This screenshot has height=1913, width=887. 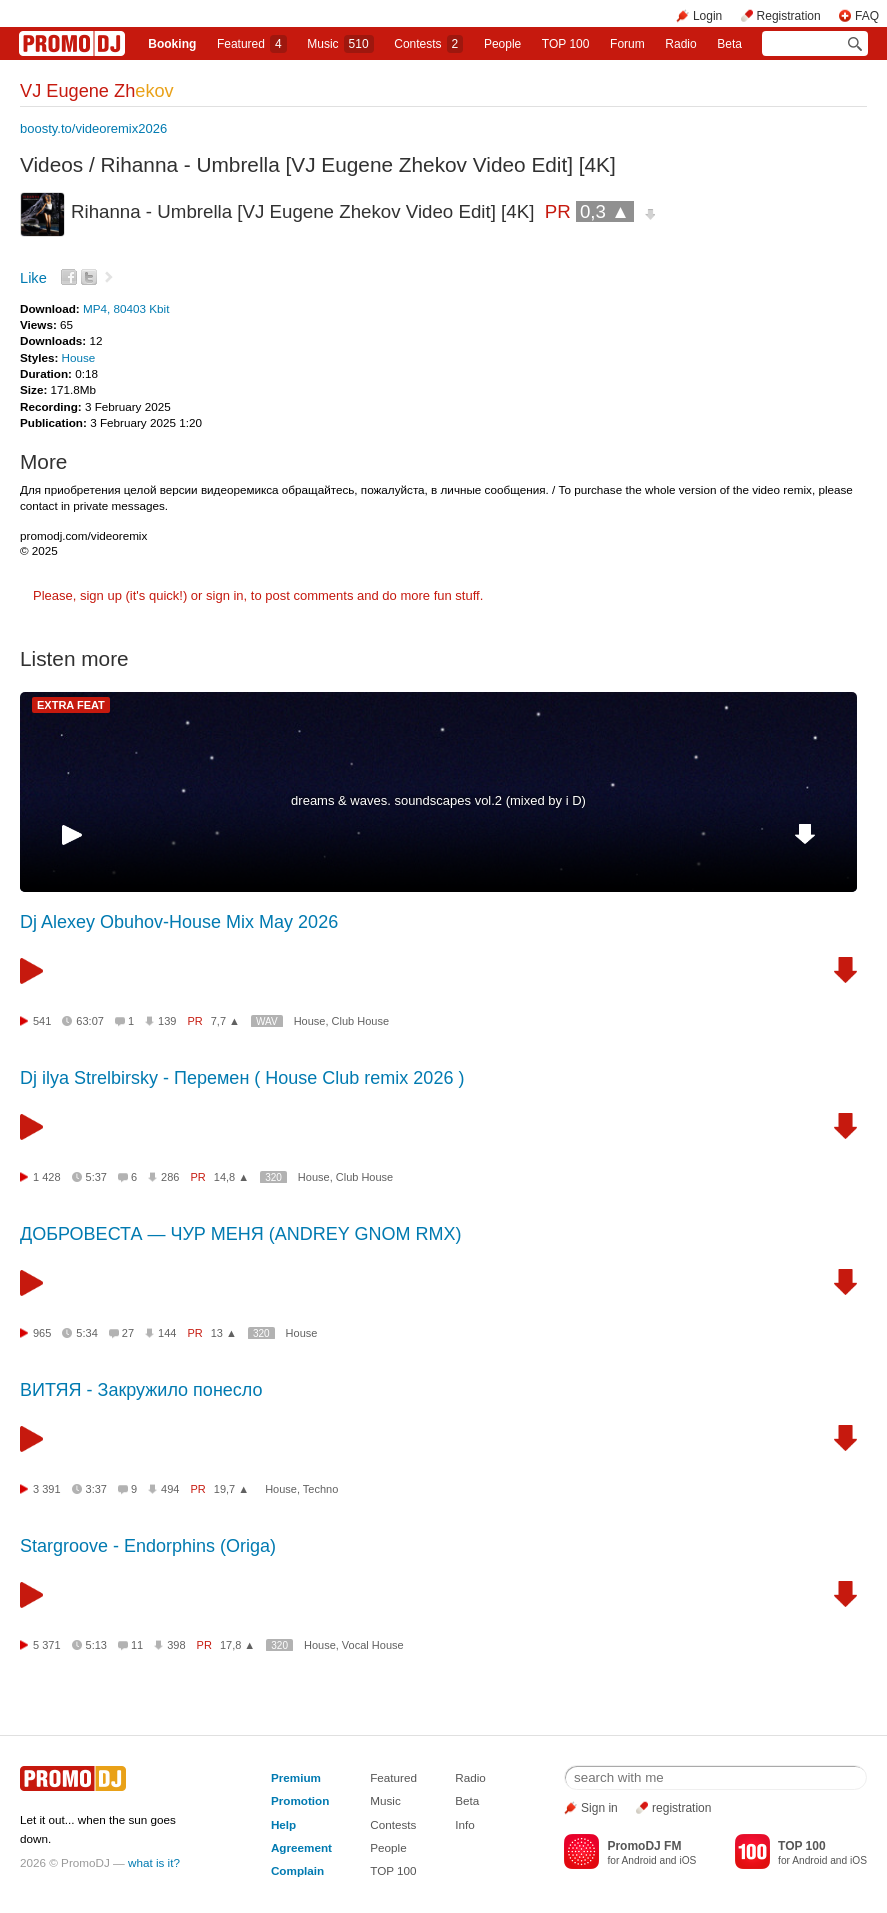 I want to click on Like, so click(x=33, y=278).